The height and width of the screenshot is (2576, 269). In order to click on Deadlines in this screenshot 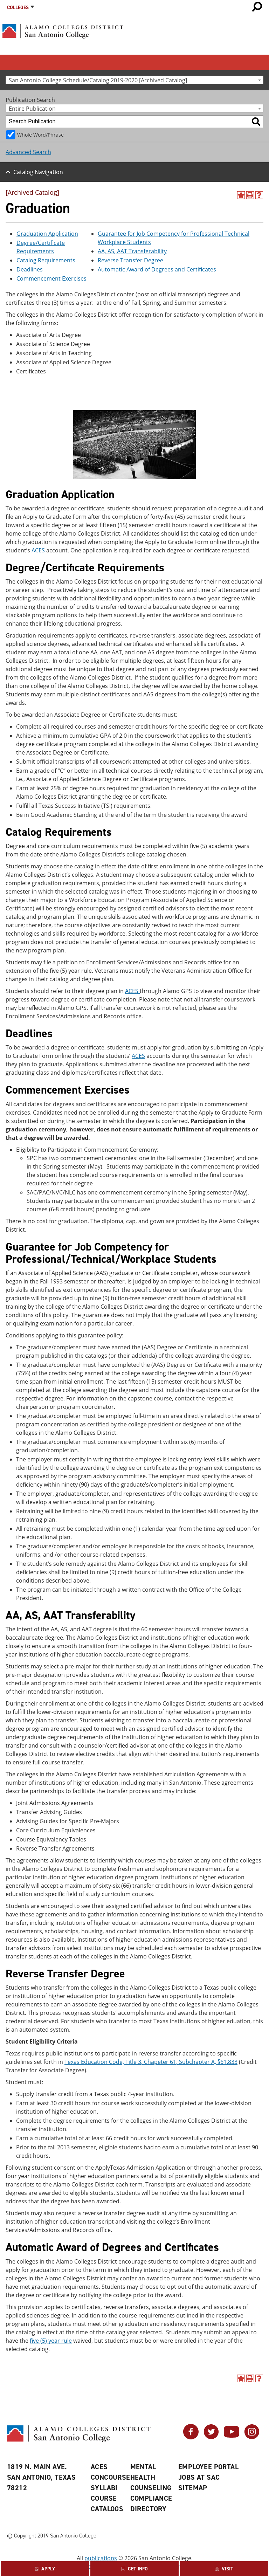, I will do `click(29, 269)`.